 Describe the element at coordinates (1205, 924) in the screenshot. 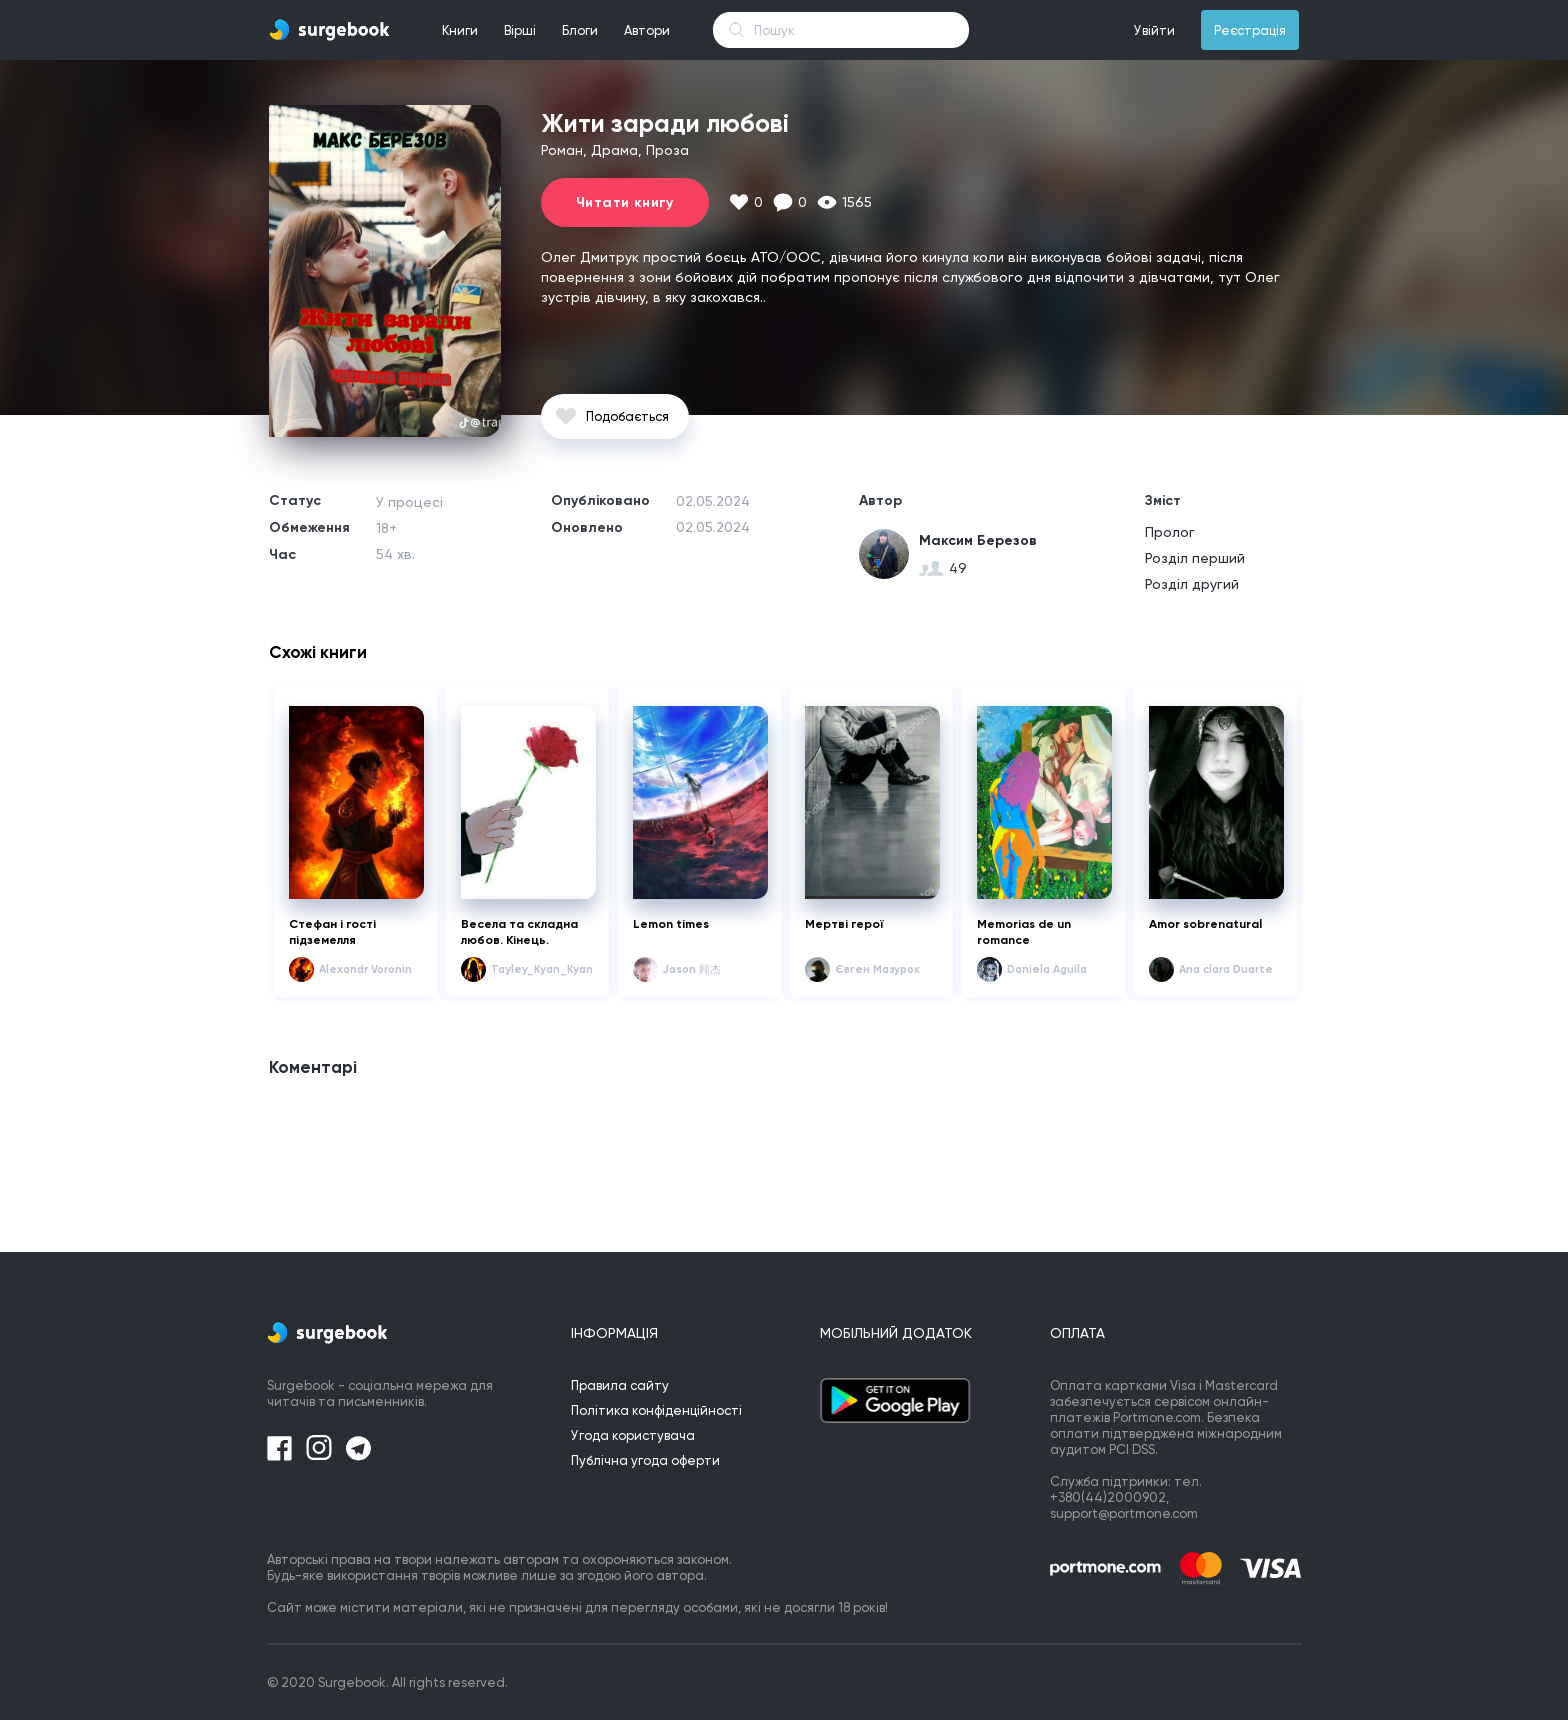

I see `Amor sobrenatural` at that location.